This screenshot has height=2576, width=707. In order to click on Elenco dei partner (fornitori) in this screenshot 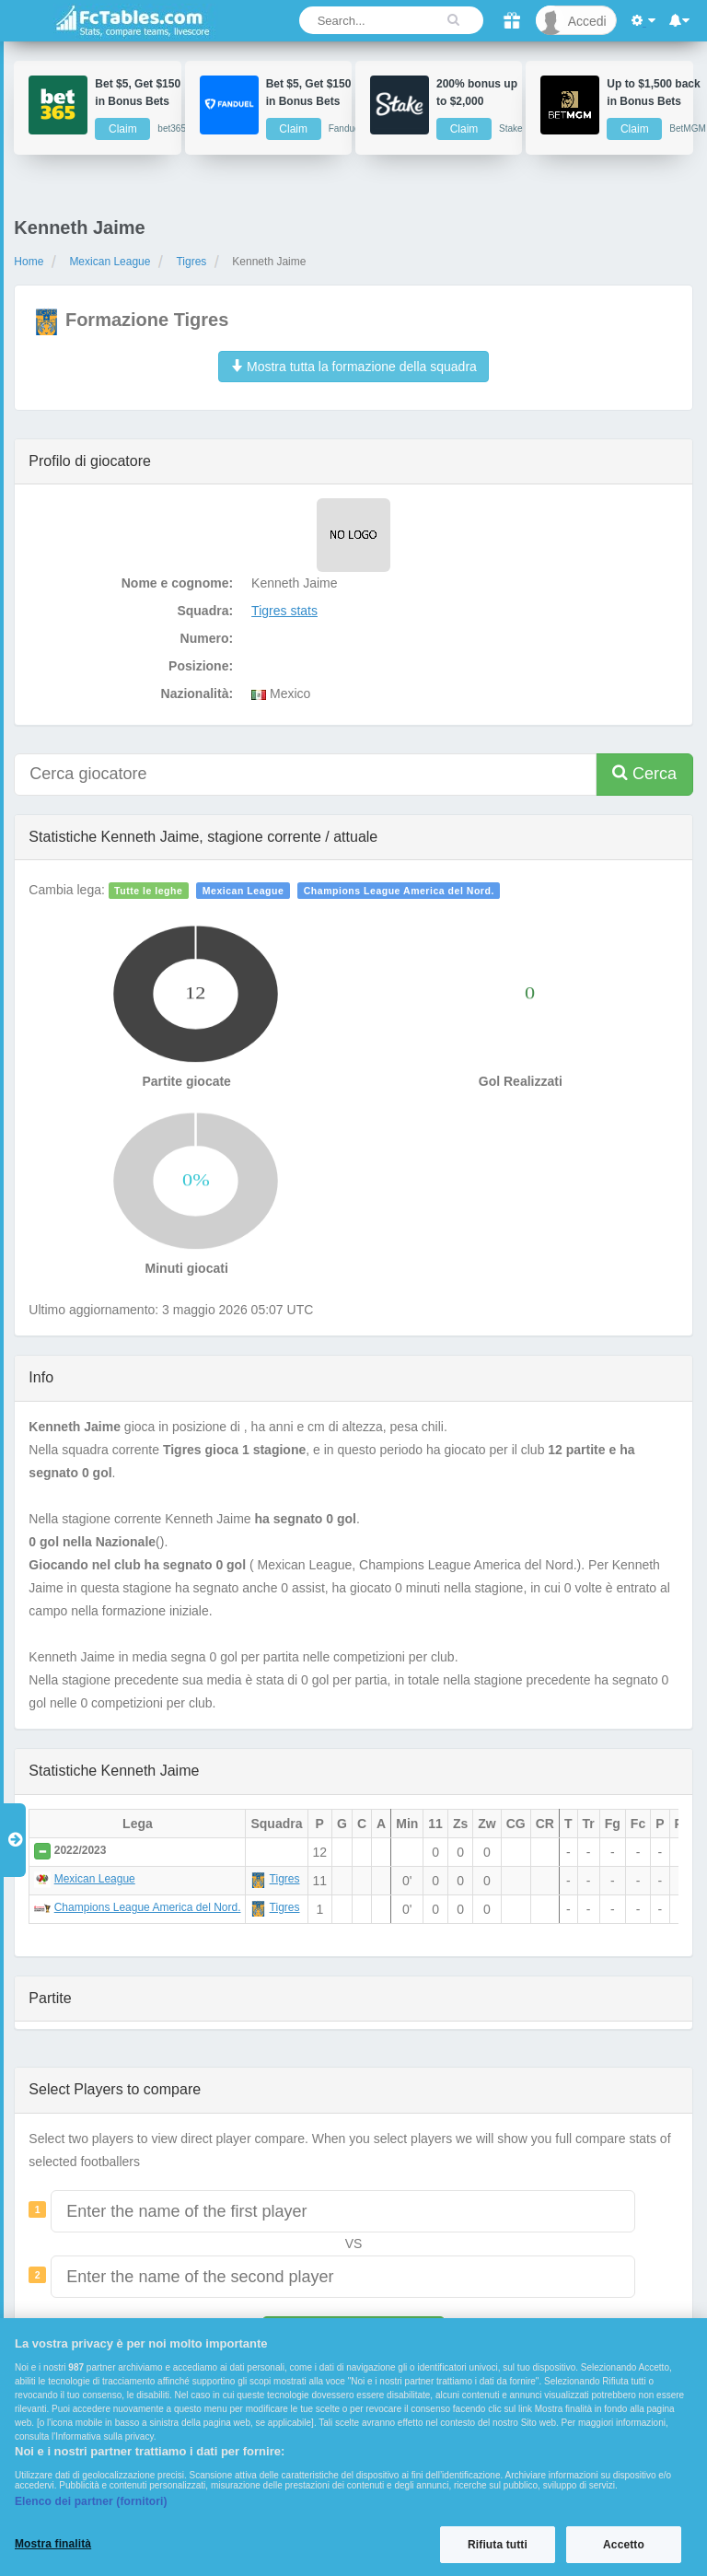, I will do `click(91, 2501)`.